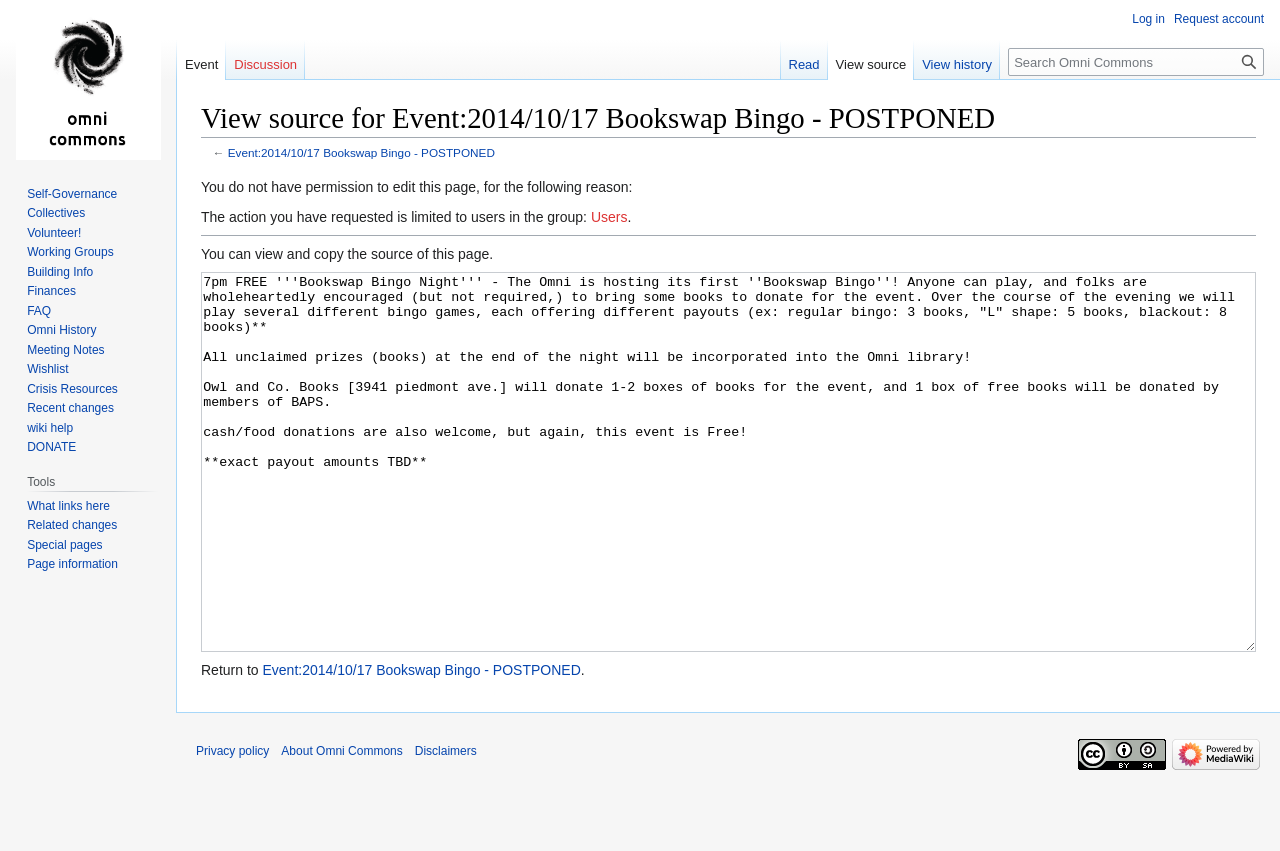  What do you see at coordinates (51, 447) in the screenshot?
I see `DONATE` at bounding box center [51, 447].